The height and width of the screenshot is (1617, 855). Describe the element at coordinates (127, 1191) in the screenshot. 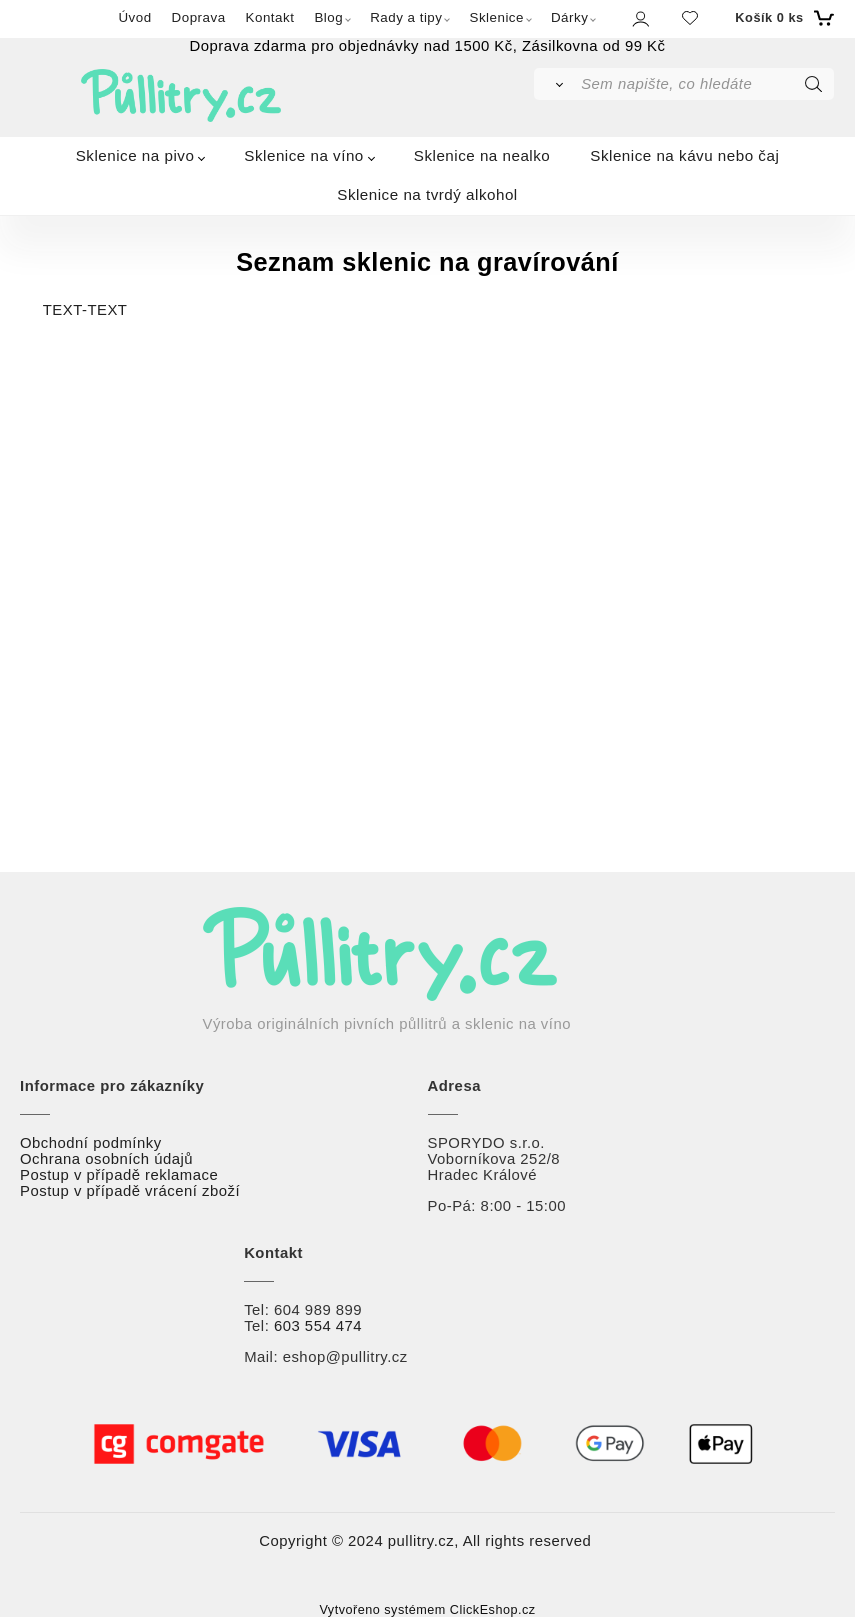

I see `Postup v případě vrácení zbož` at that location.